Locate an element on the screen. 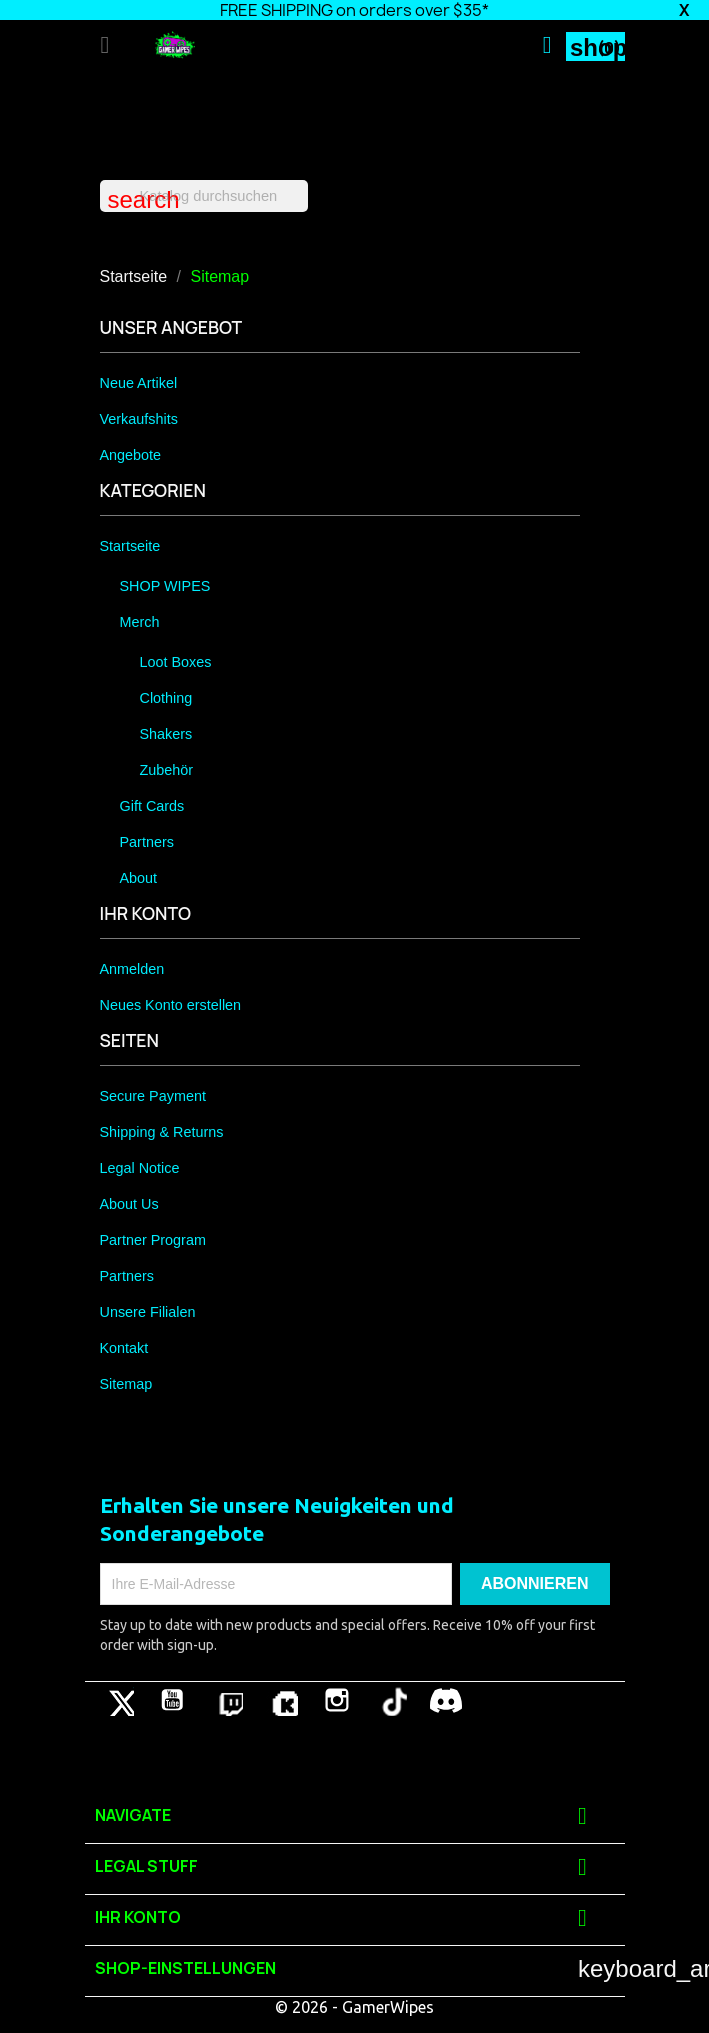 The width and height of the screenshot is (709, 2033). [Suche] is located at coordinates (204, 196).